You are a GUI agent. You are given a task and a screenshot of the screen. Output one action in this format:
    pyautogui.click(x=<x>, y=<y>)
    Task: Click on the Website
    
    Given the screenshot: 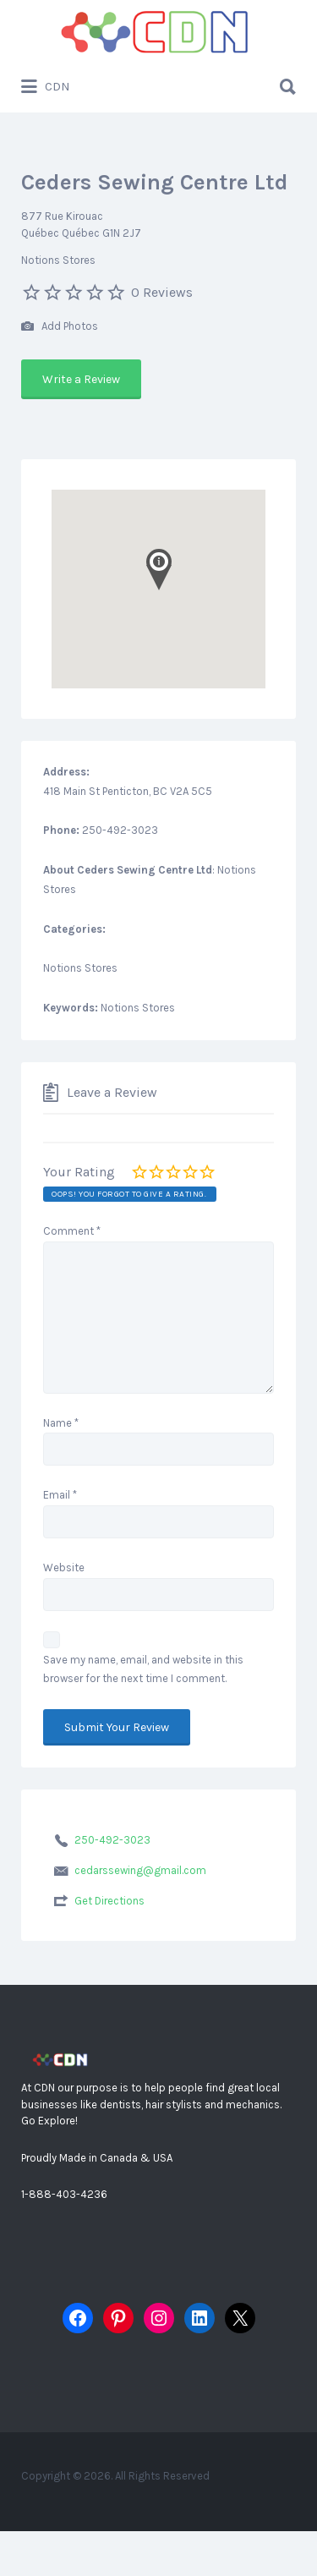 What is the action you would take?
    pyautogui.click(x=64, y=1567)
    